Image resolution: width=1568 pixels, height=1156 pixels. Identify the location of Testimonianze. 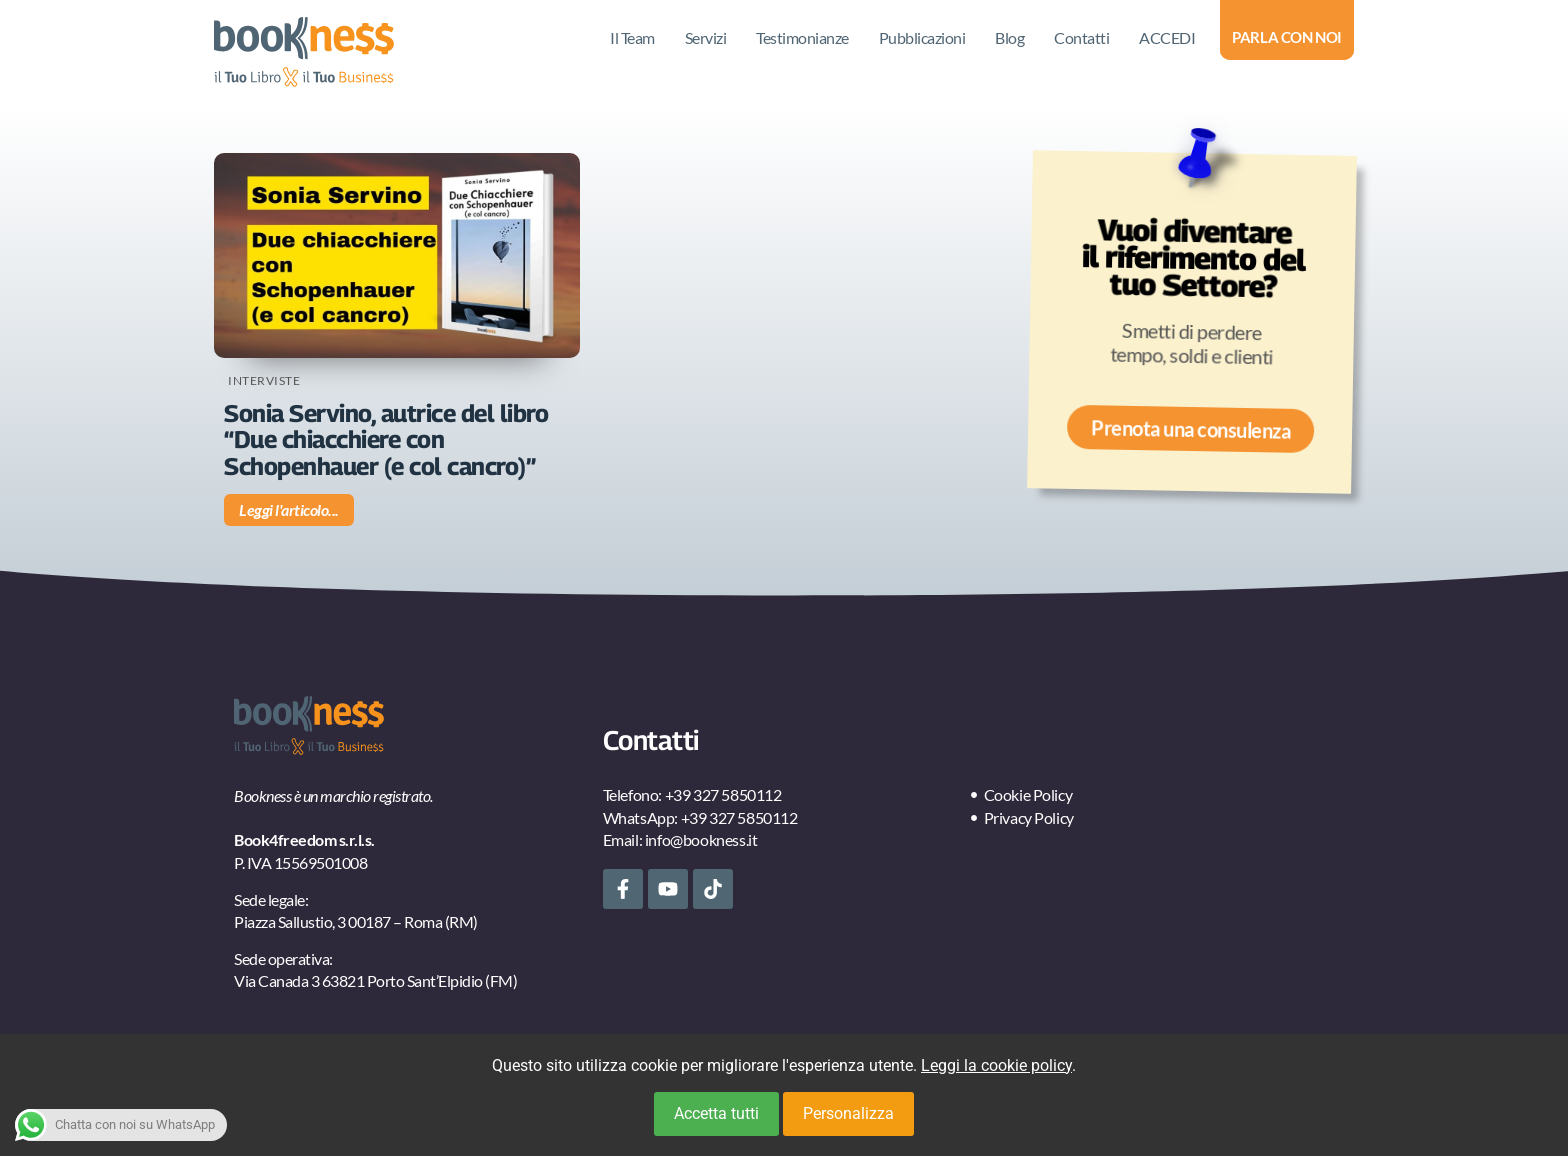
(802, 37).